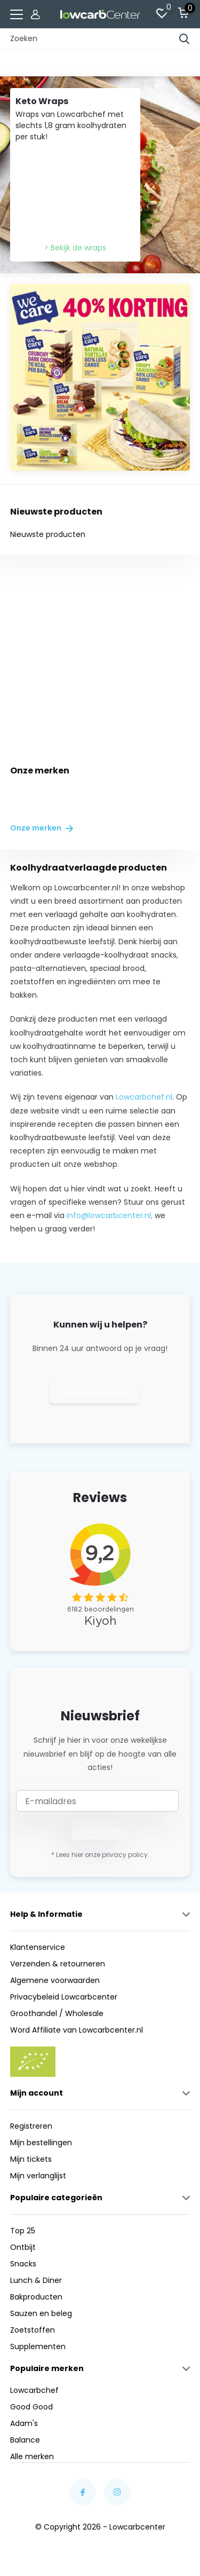 Image resolution: width=200 pixels, height=2576 pixels. Describe the element at coordinates (55, 1980) in the screenshot. I see `Algemene voorwaarden` at that location.